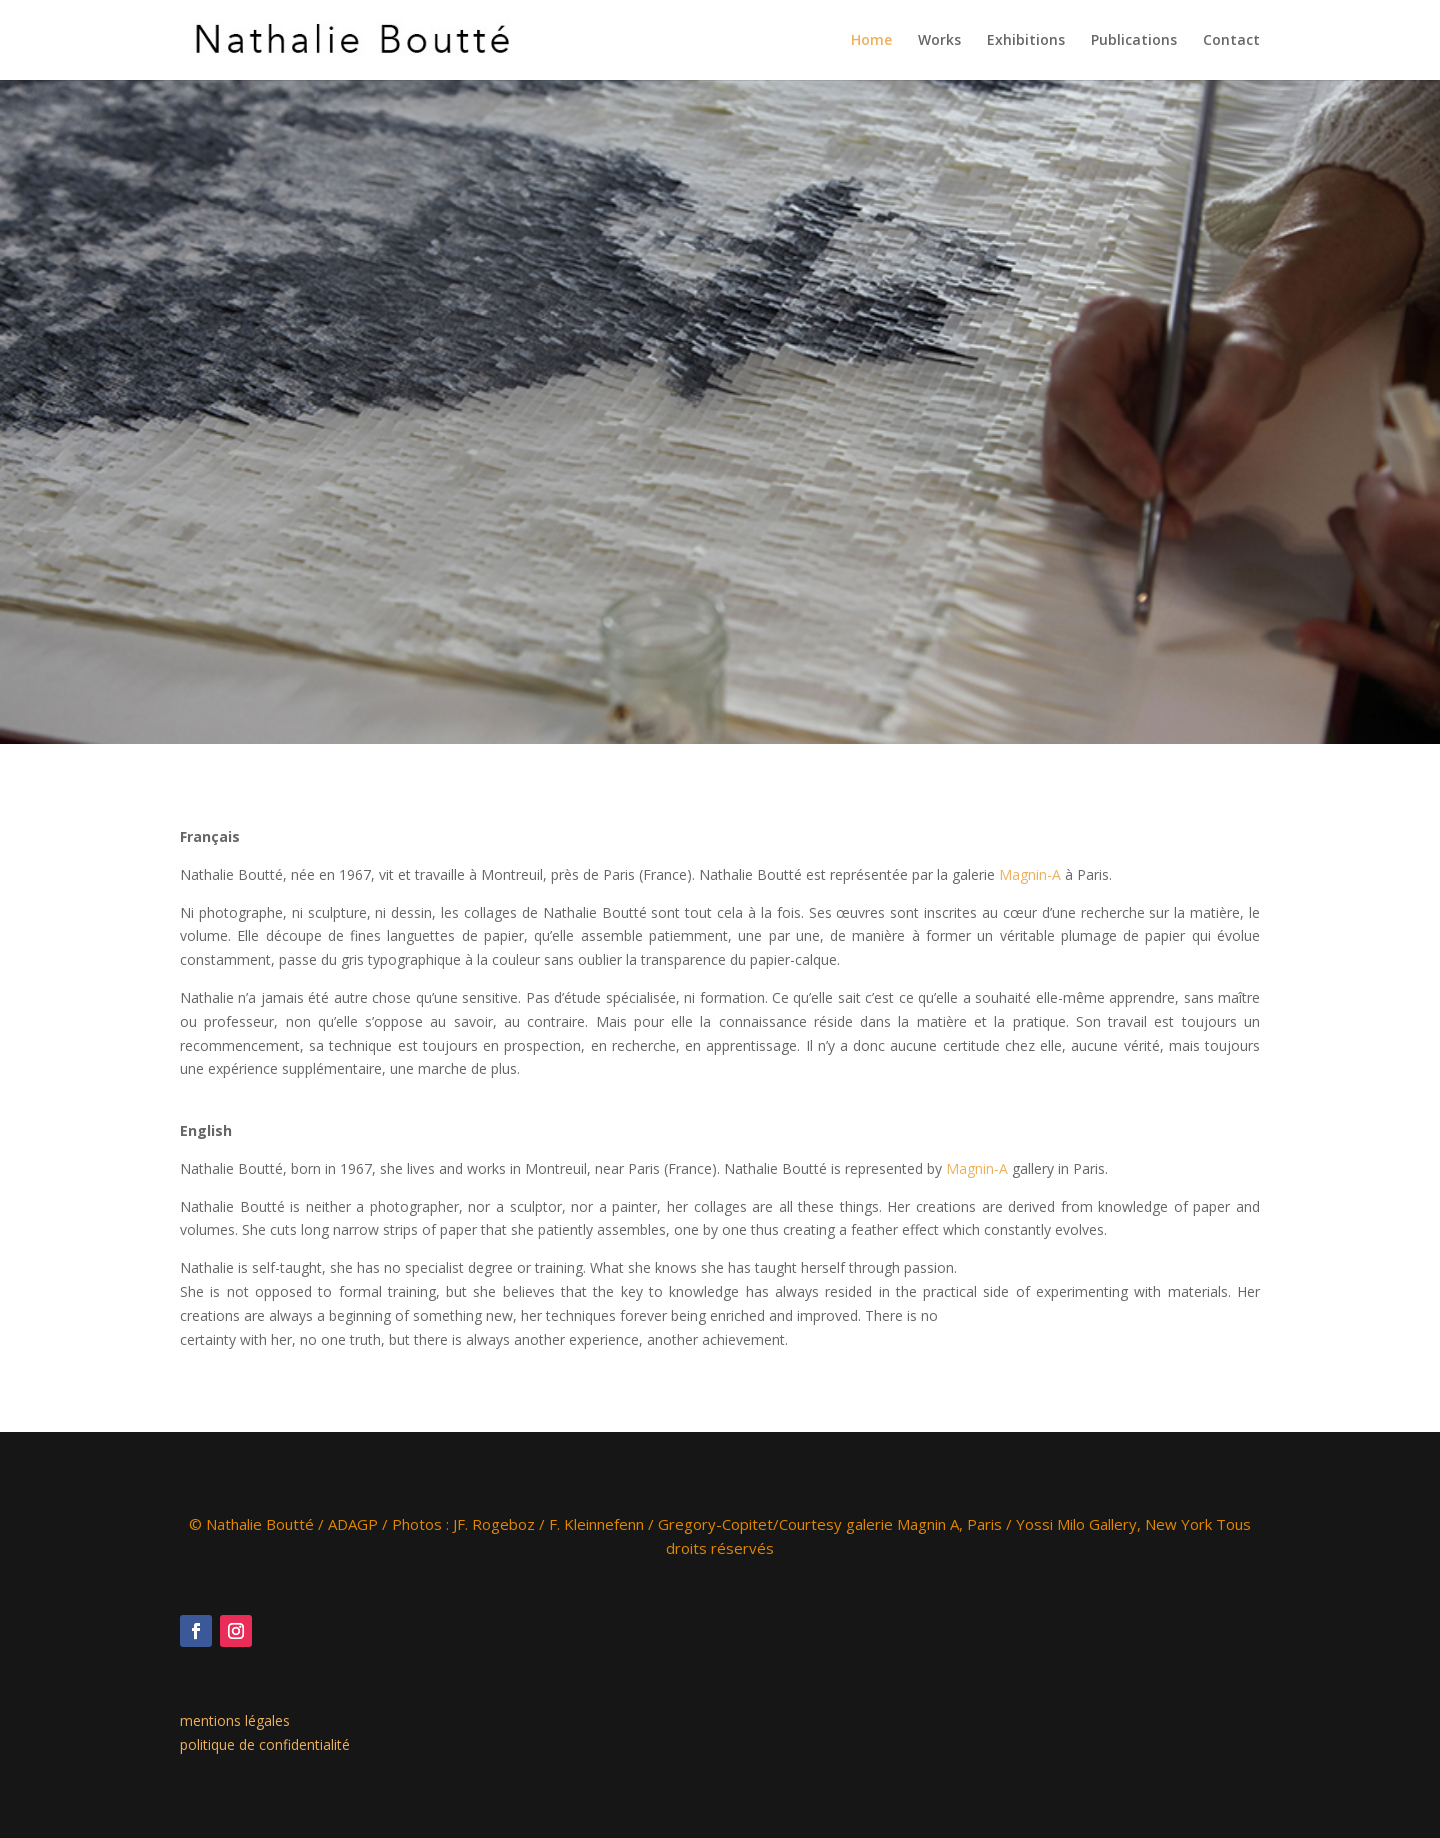 This screenshot has height=1838, width=1440. Describe the element at coordinates (939, 41) in the screenshot. I see `Works` at that location.